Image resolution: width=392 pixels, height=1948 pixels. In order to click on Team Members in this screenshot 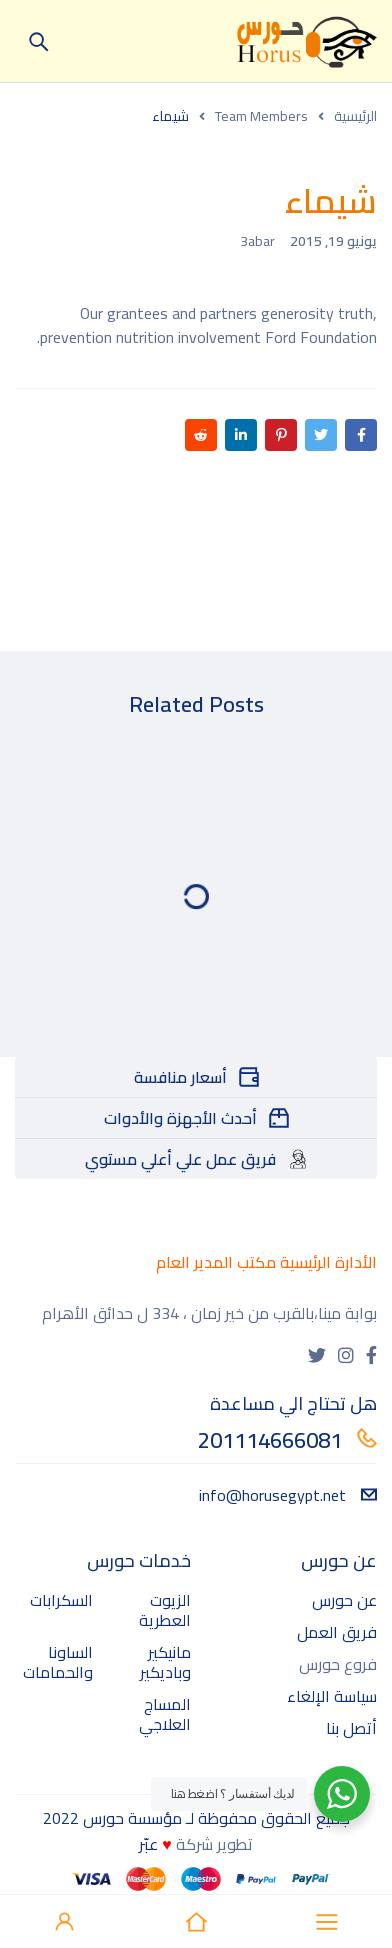, I will do `click(261, 116)`.